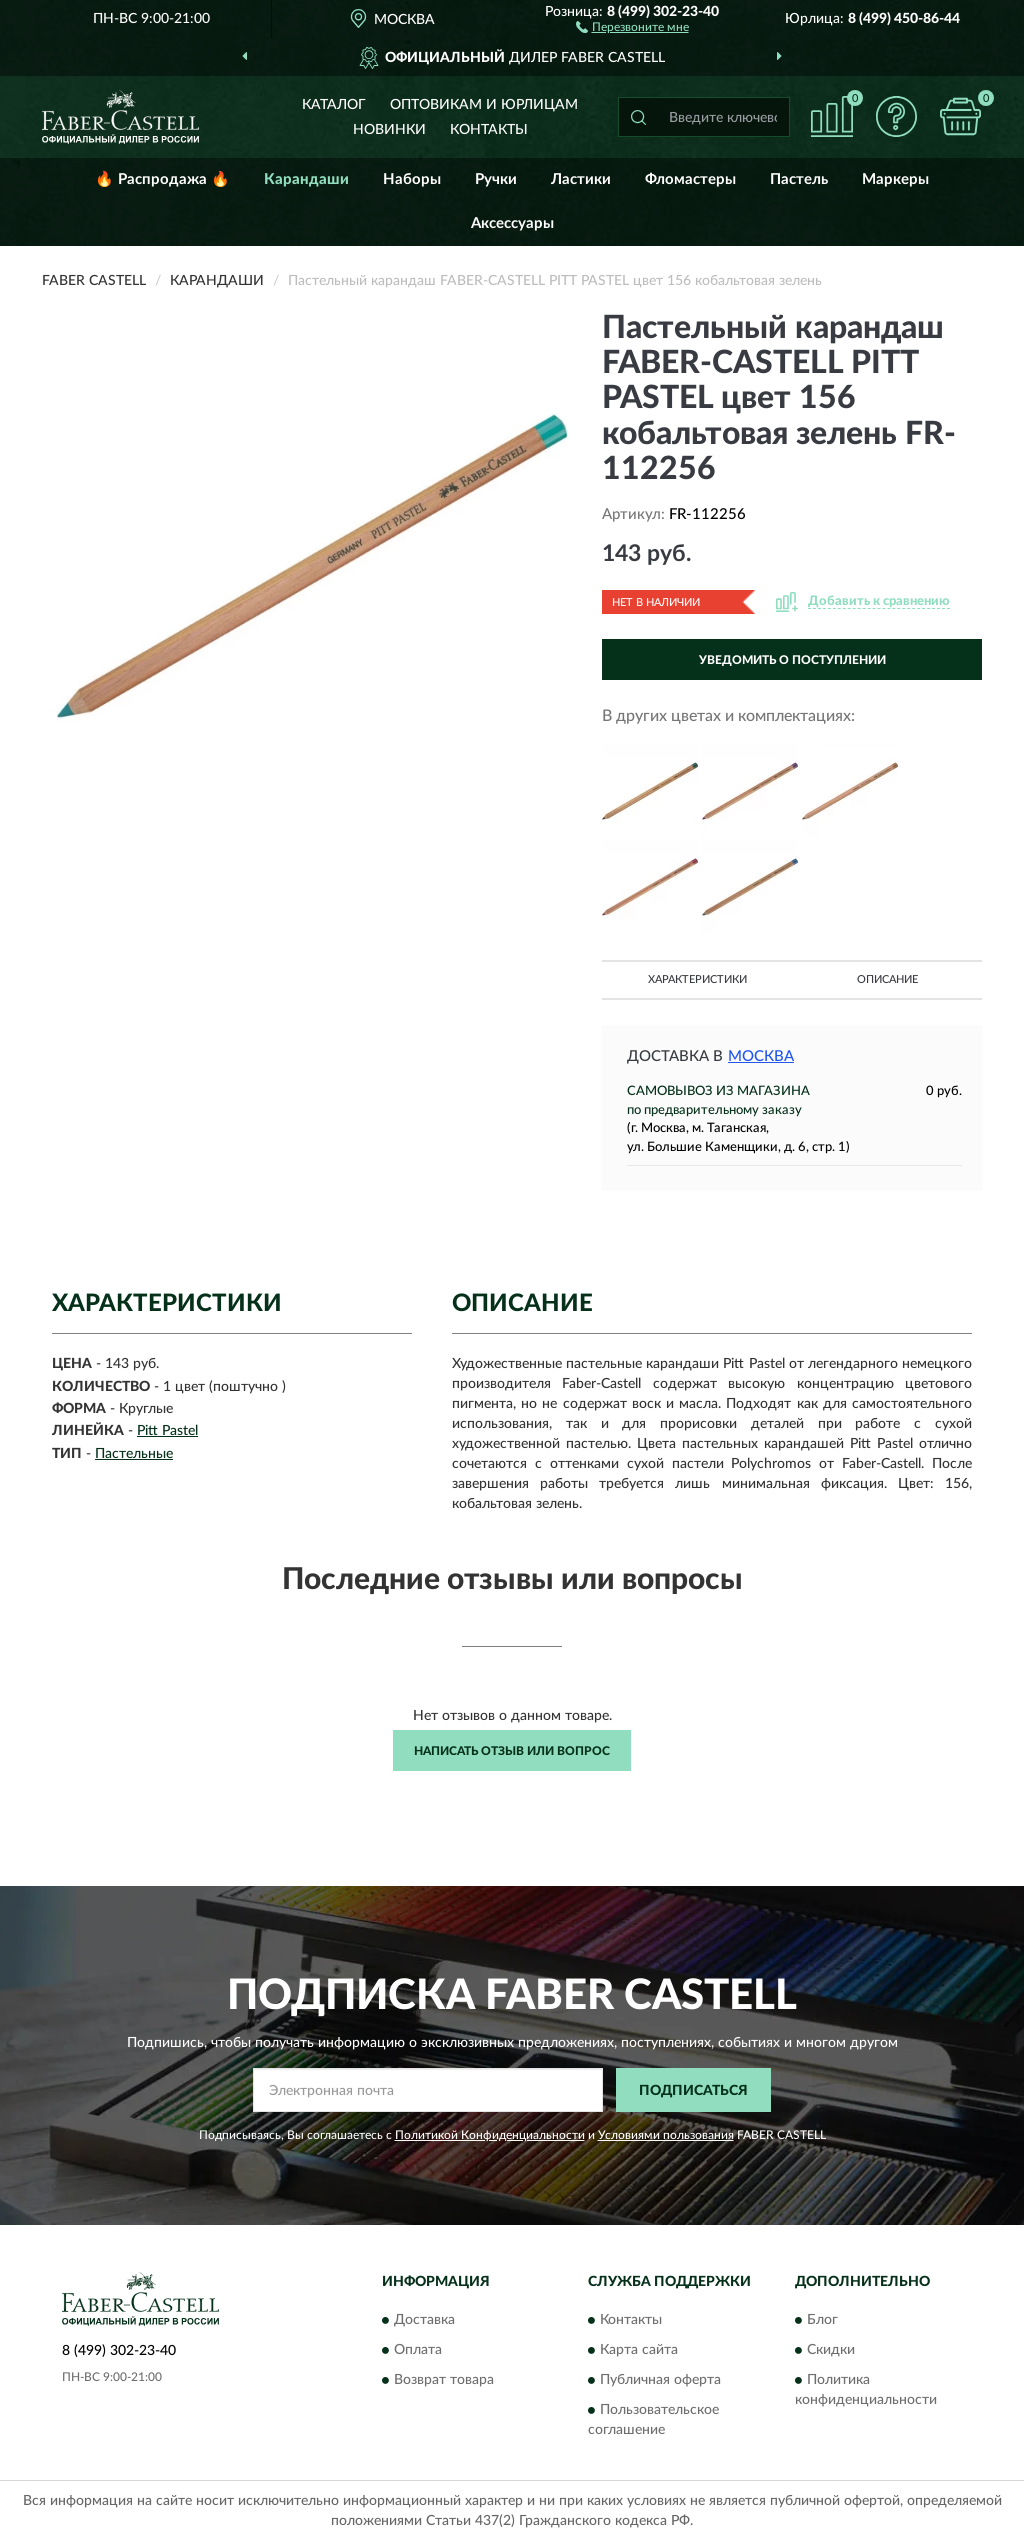 The height and width of the screenshot is (2541, 1024). I want to click on Ластики, so click(581, 179).